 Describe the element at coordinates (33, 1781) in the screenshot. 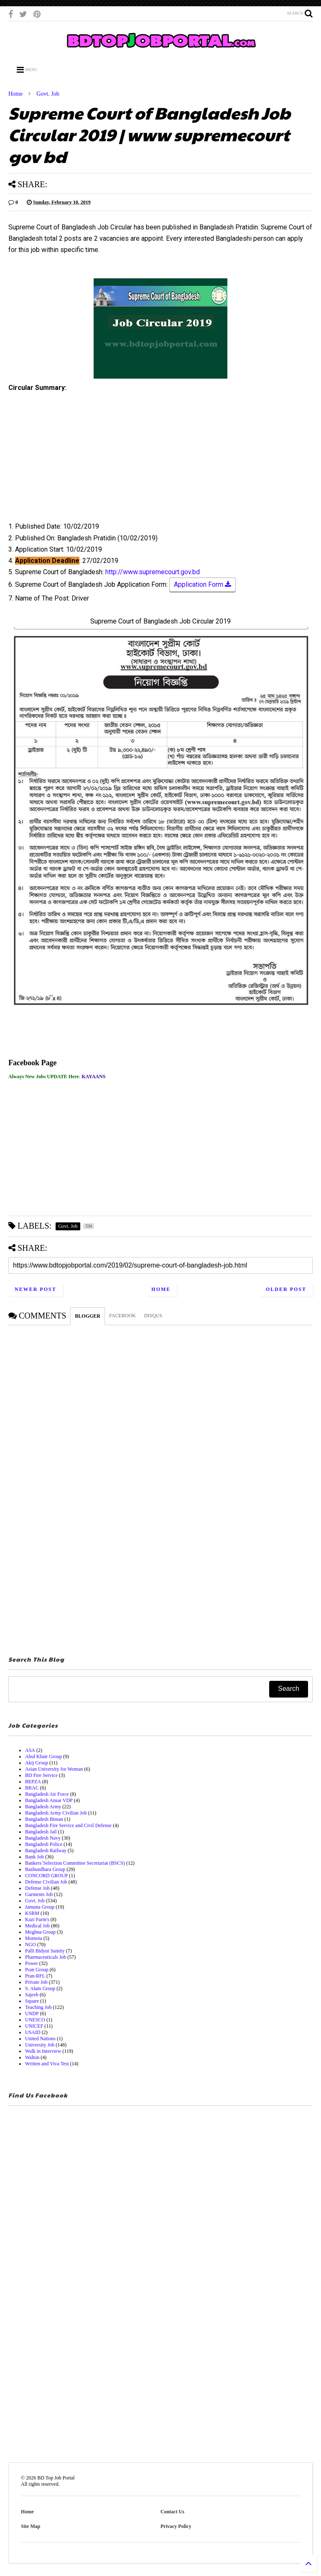

I see `BEPZA` at that location.